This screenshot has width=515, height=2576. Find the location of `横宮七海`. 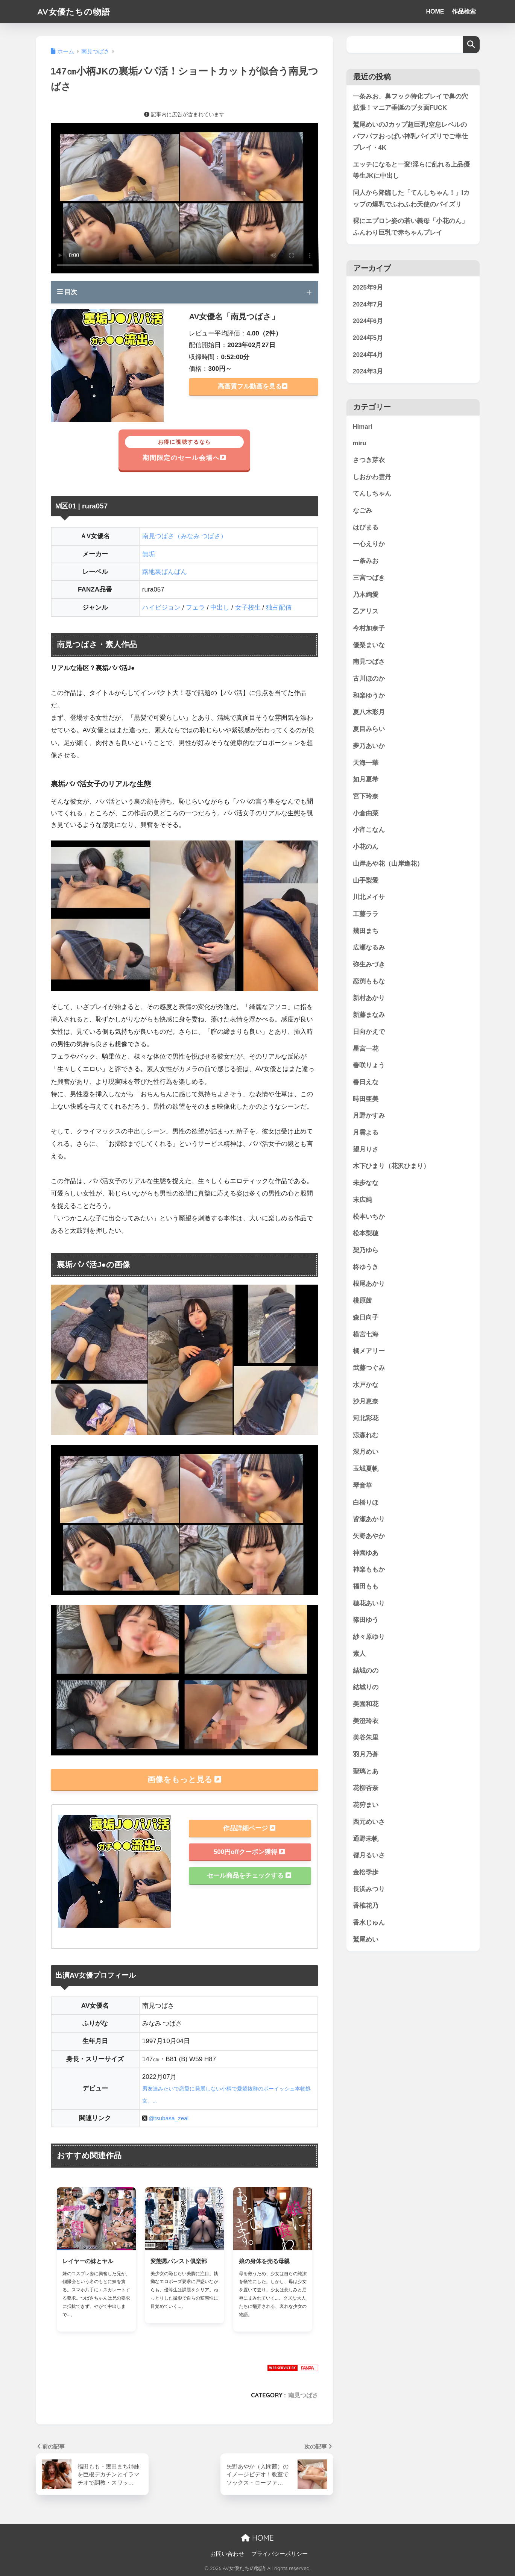

横宮七海 is located at coordinates (365, 1334).